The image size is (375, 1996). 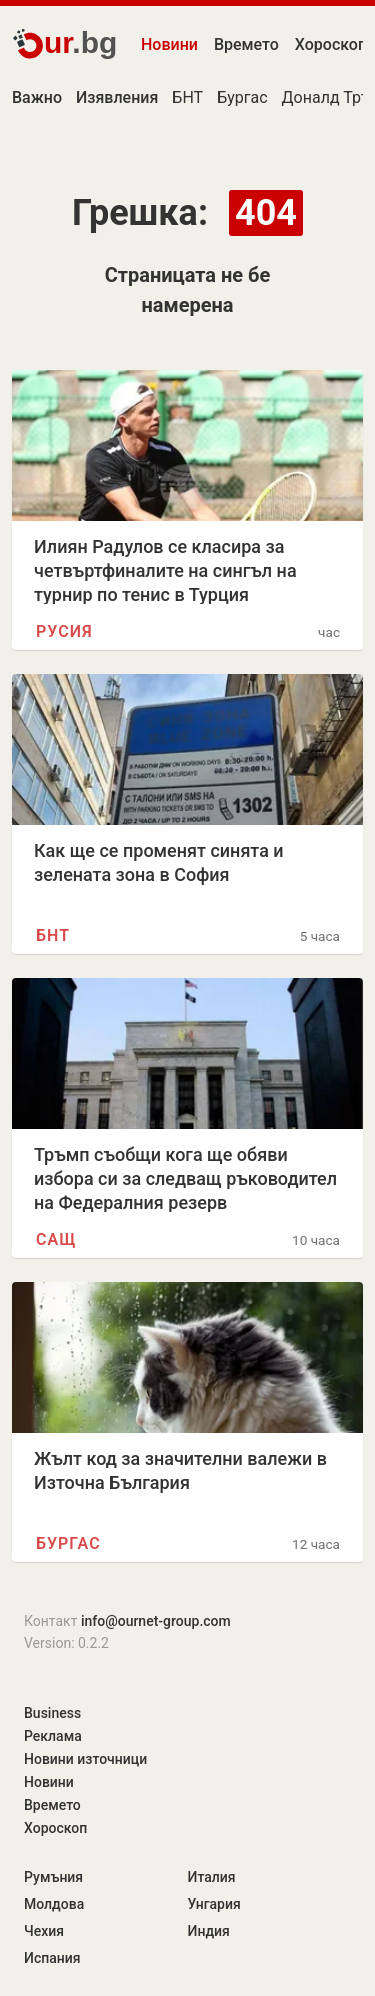 What do you see at coordinates (246, 44) in the screenshot?
I see `Времето` at bounding box center [246, 44].